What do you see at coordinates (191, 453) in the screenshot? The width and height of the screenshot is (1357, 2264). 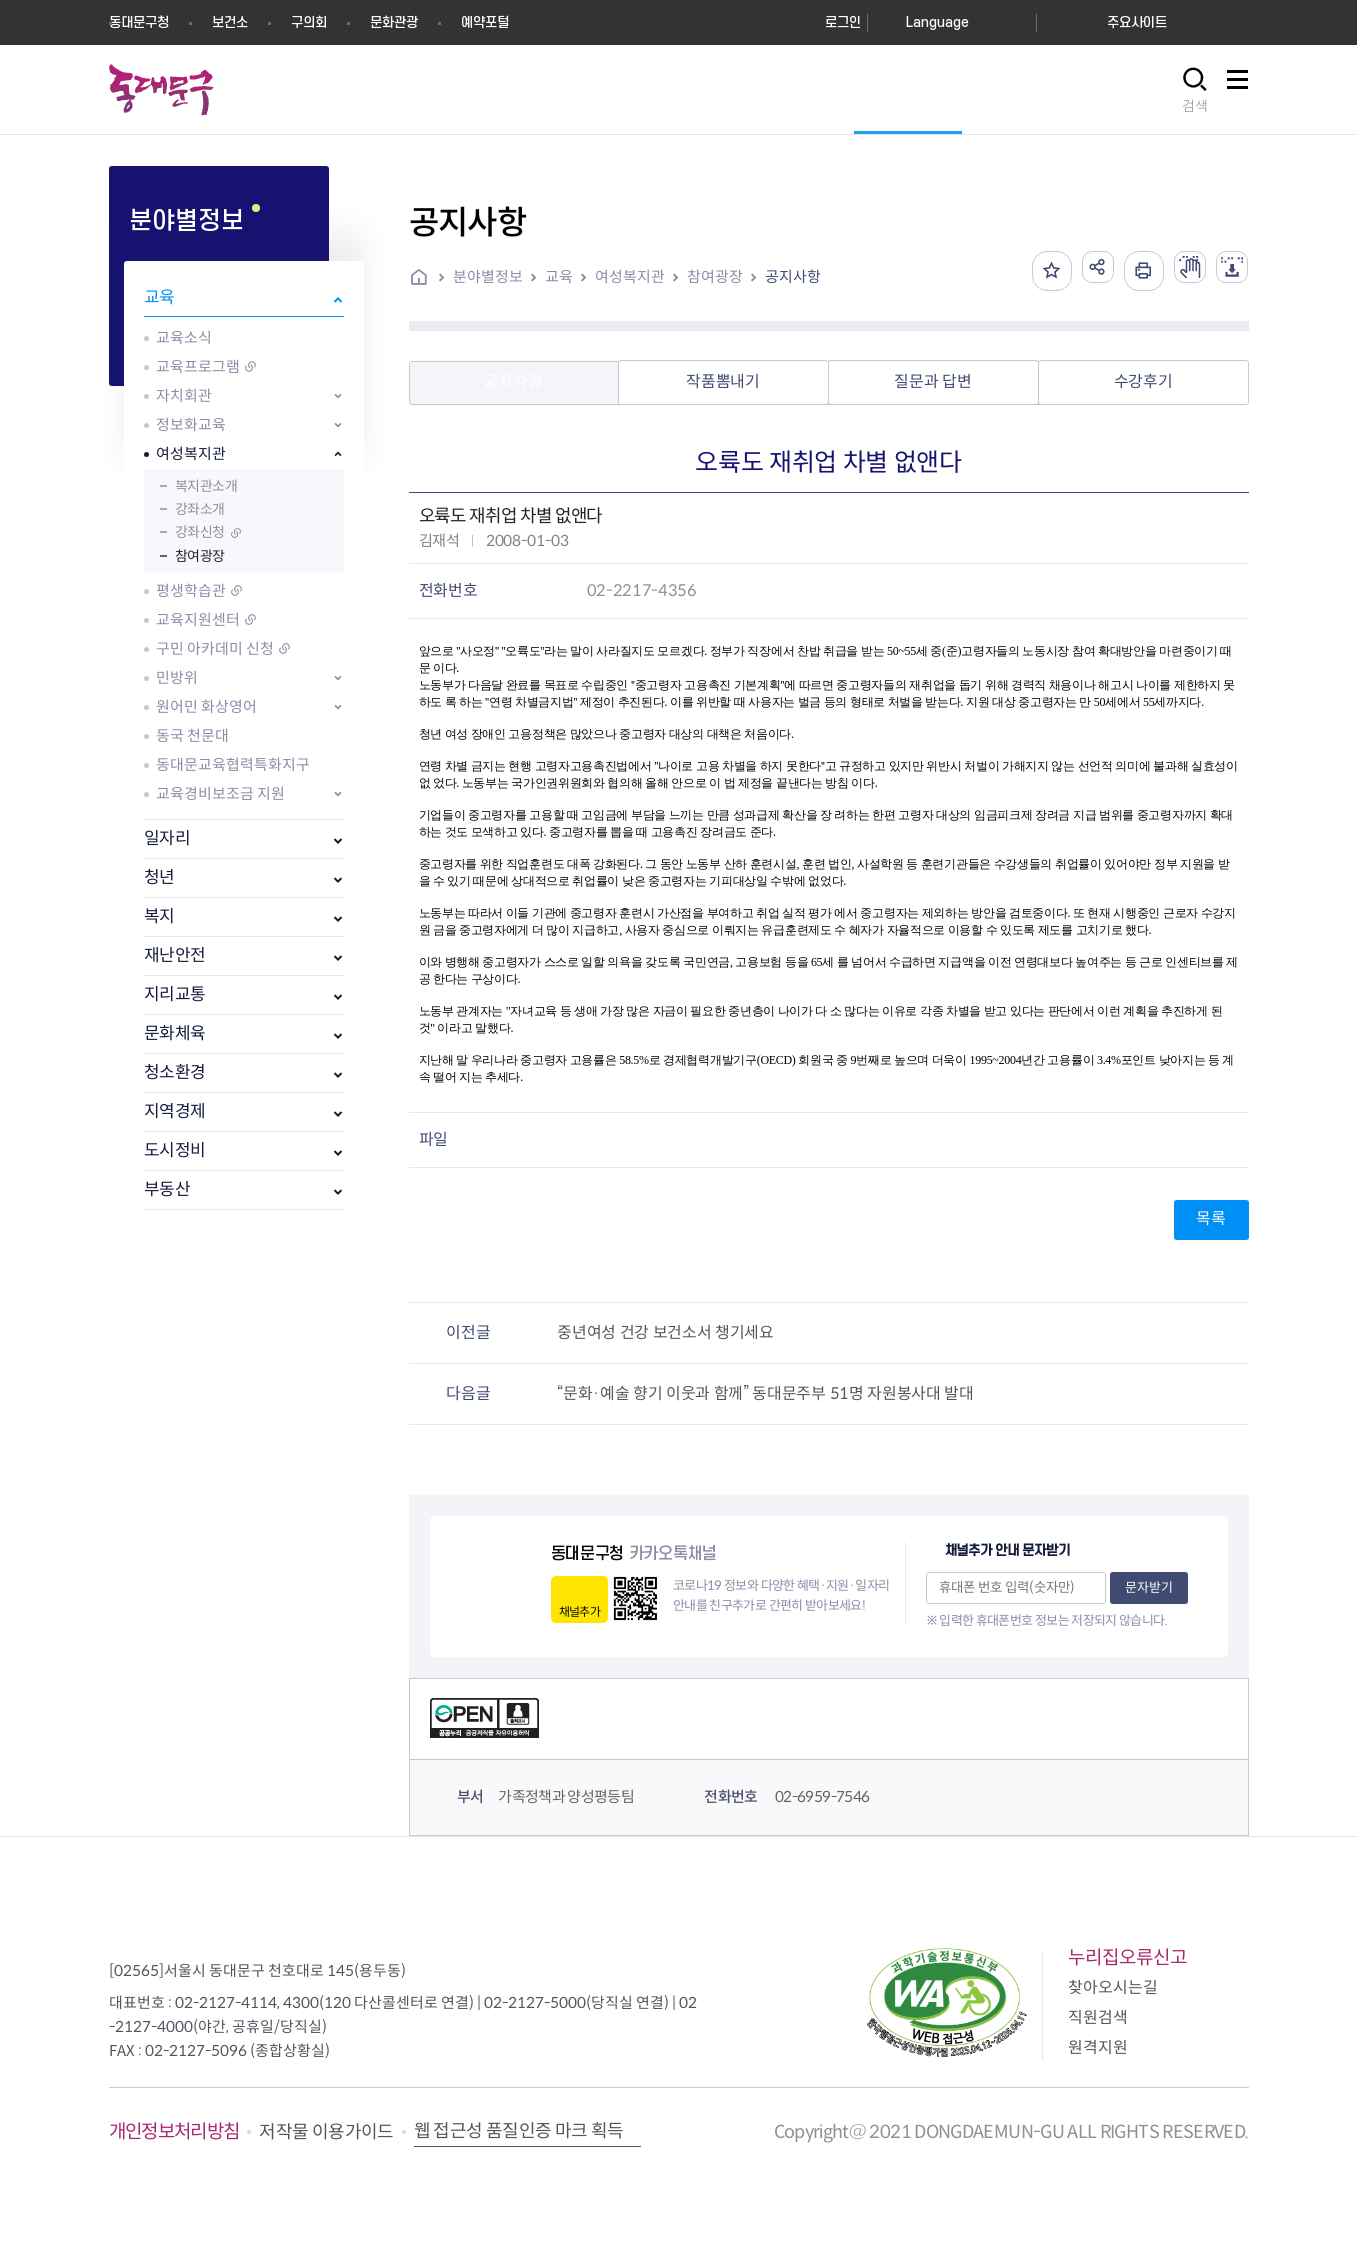 I see `여성복지관` at bounding box center [191, 453].